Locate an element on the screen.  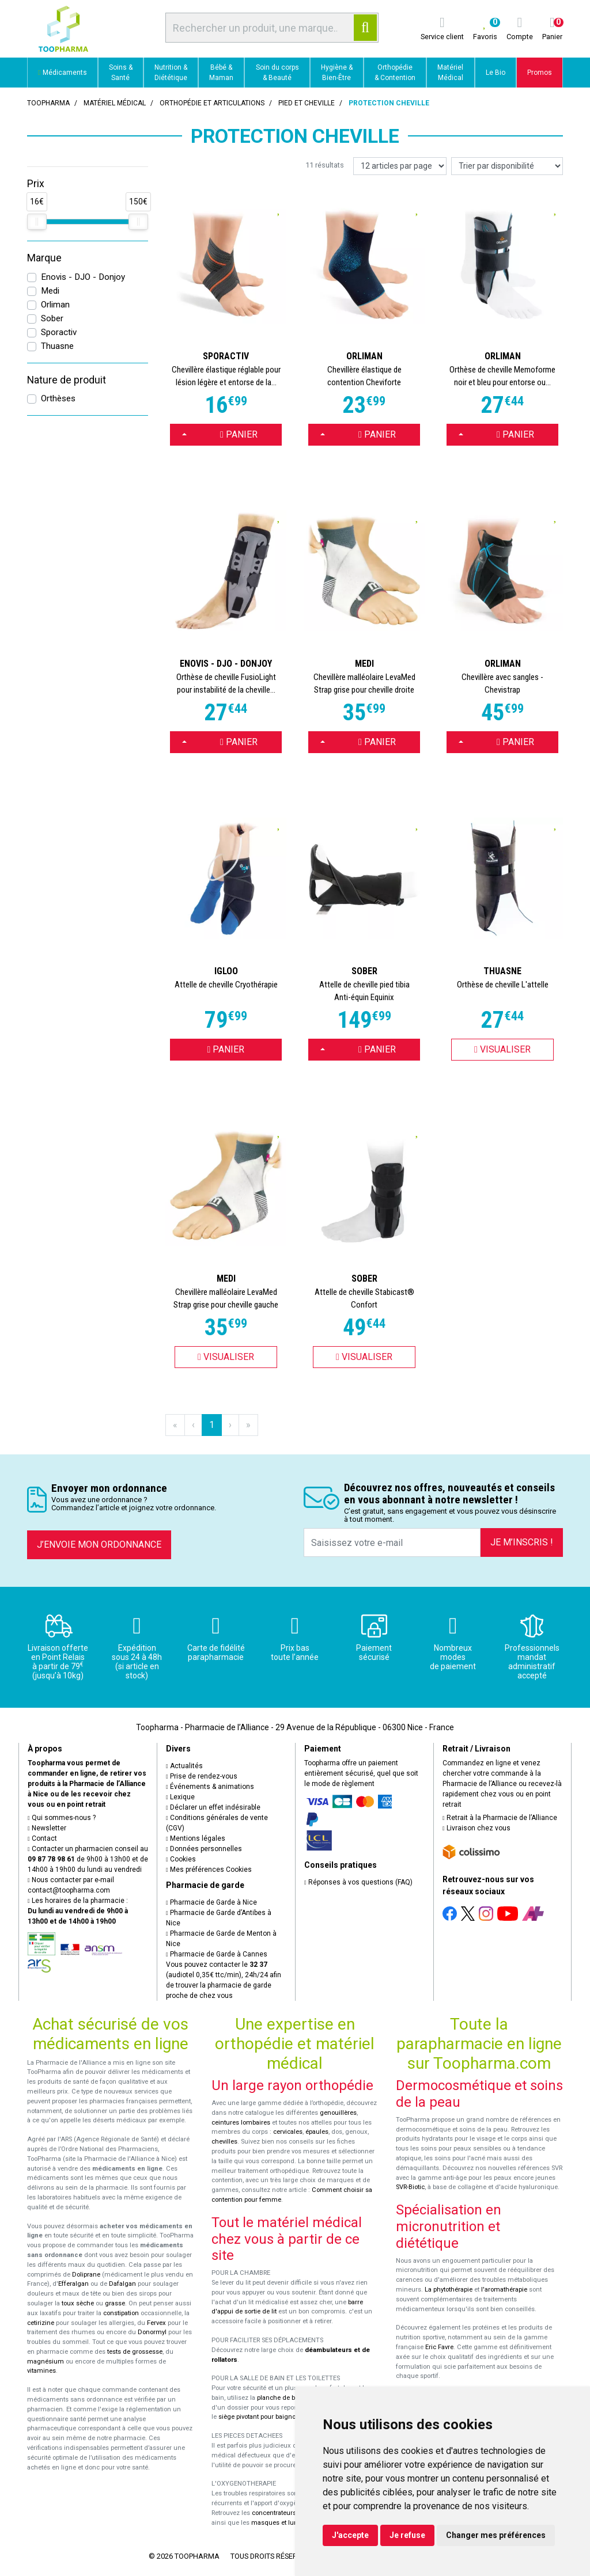
épaules is located at coordinates (316, 2132).